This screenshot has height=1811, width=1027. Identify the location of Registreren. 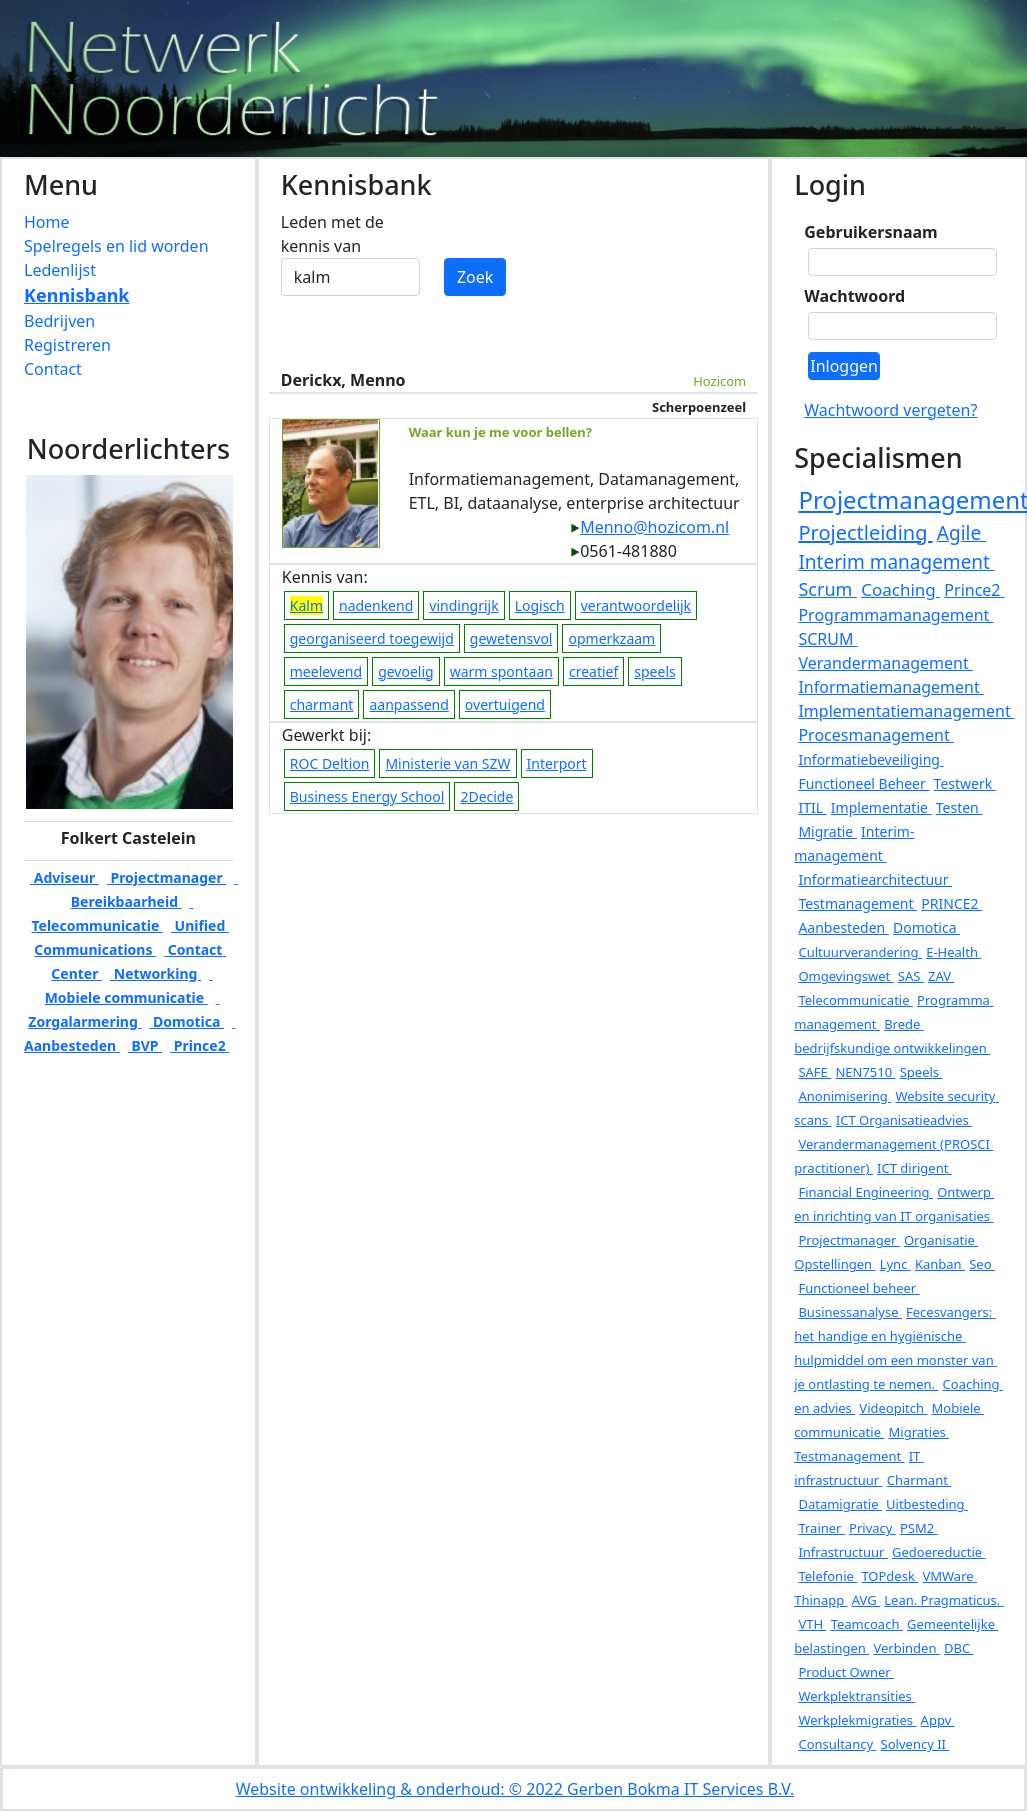
(67, 345).